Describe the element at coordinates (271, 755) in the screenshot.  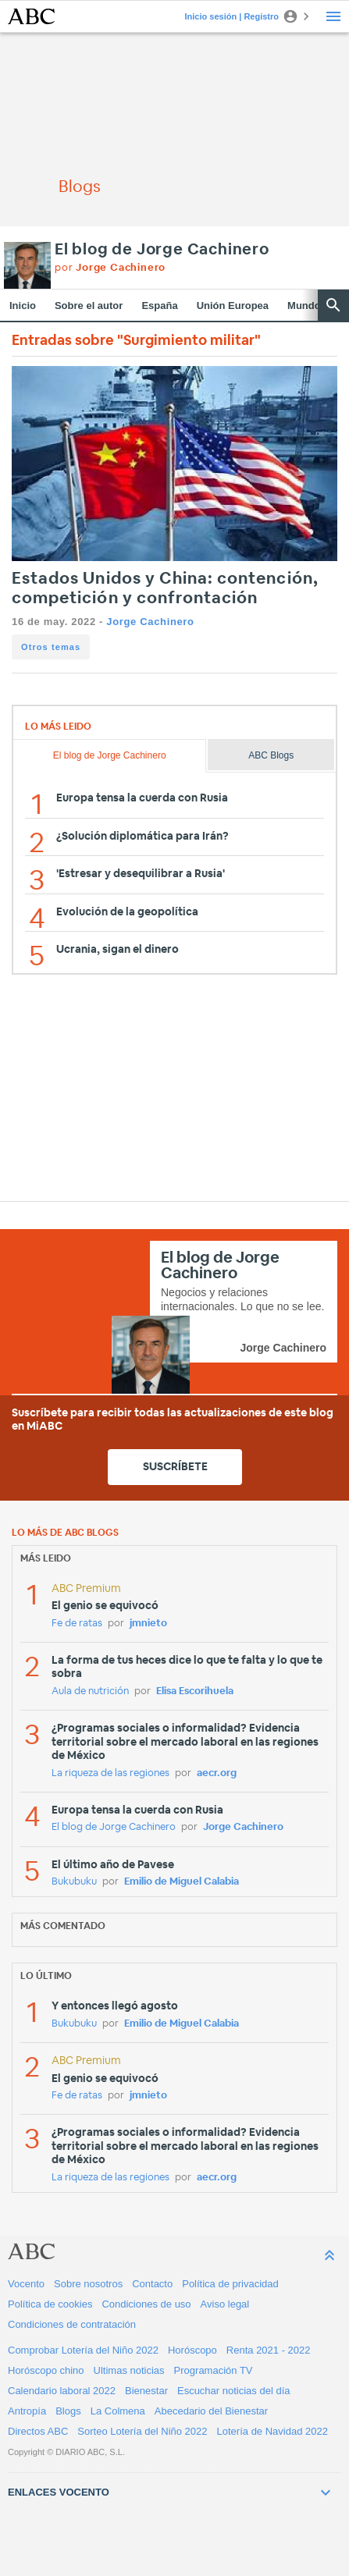
I see `ABC Blogs` at that location.